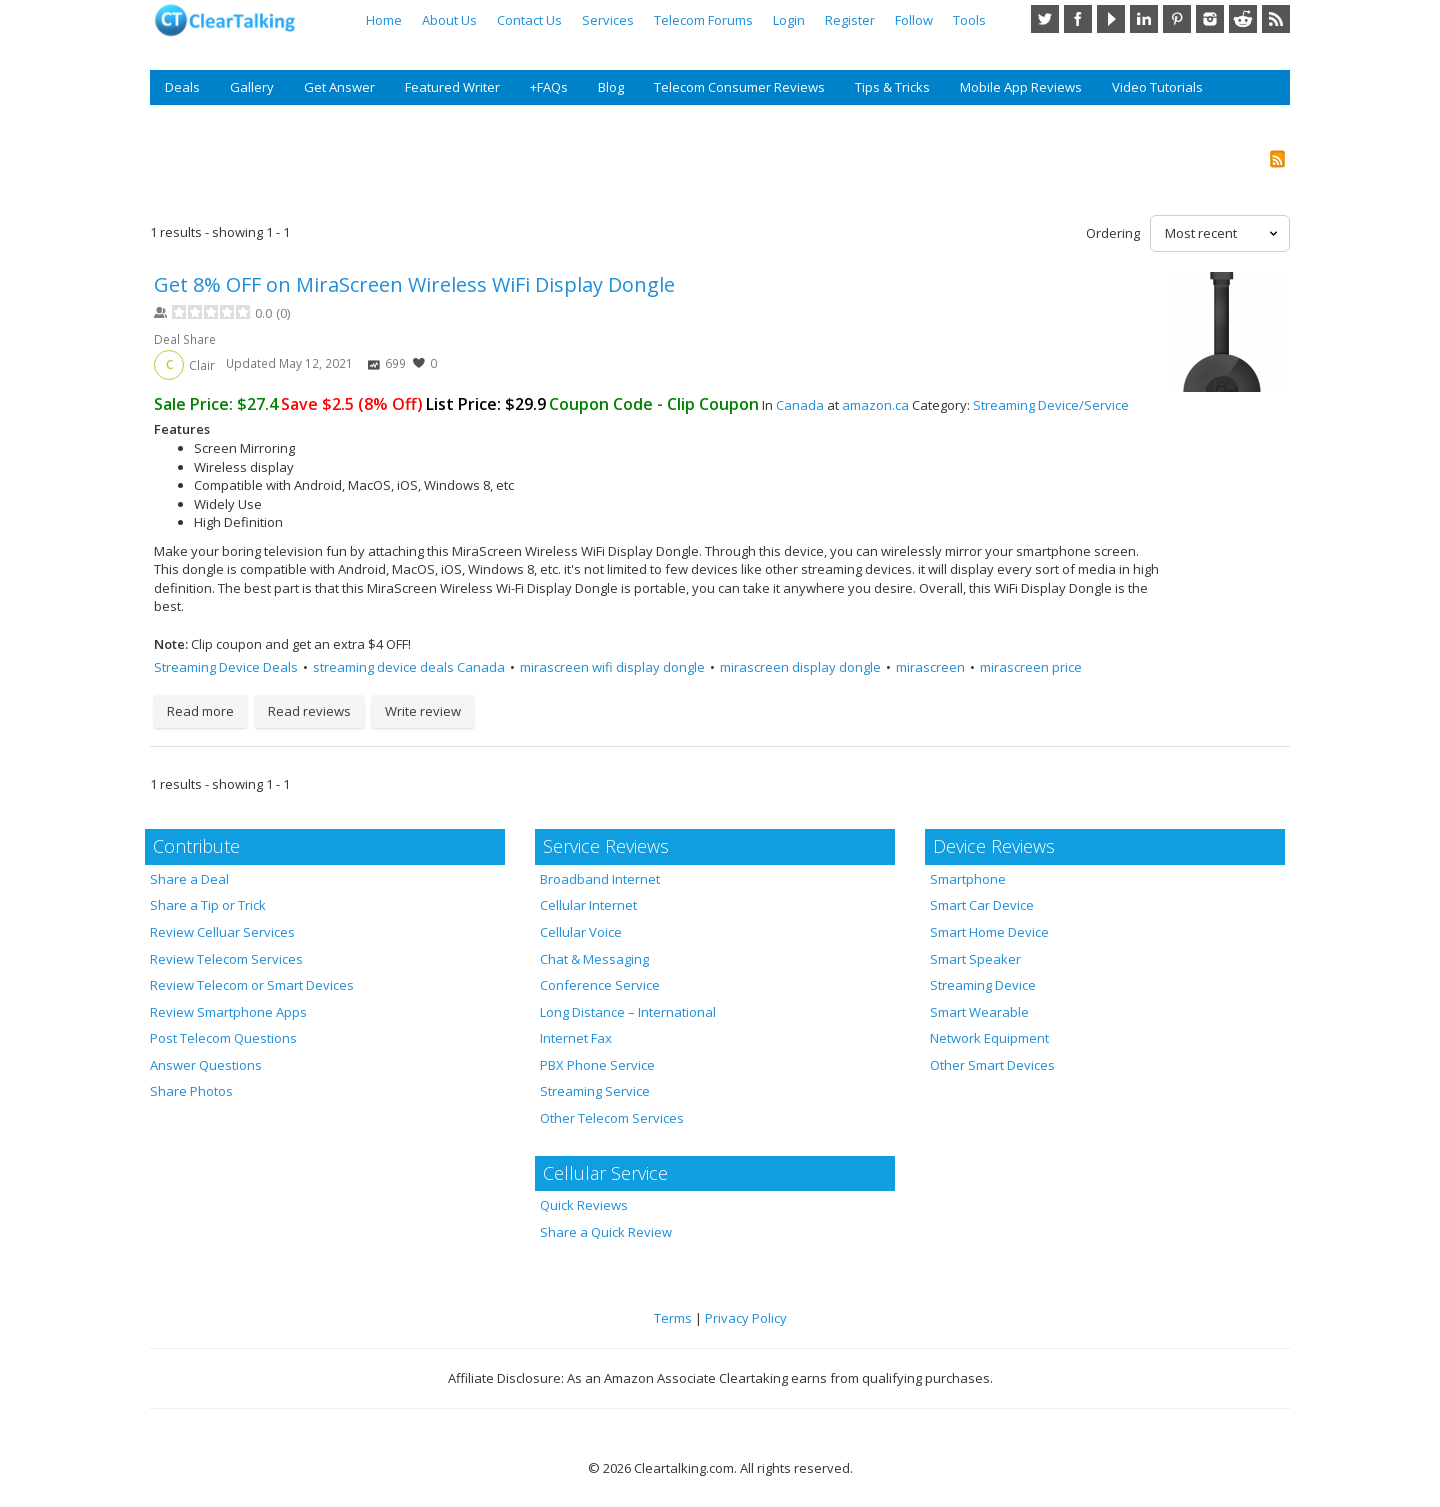 The width and height of the screenshot is (1440, 1507). What do you see at coordinates (612, 1118) in the screenshot?
I see `Other Telecom Services` at bounding box center [612, 1118].